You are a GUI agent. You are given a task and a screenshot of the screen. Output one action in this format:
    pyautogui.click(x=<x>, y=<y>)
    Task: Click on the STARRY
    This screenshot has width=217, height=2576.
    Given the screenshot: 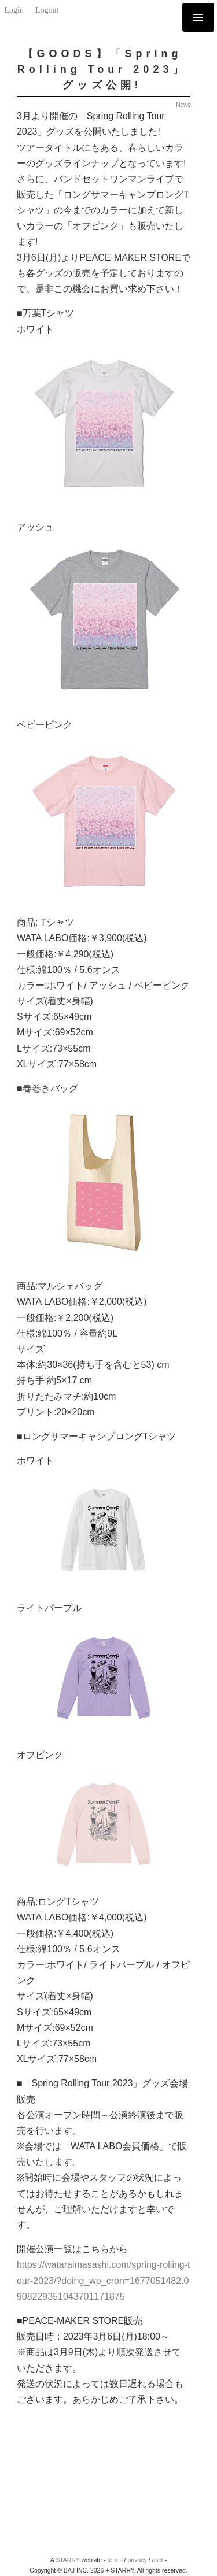 What is the action you would take?
    pyautogui.click(x=67, y=2559)
    